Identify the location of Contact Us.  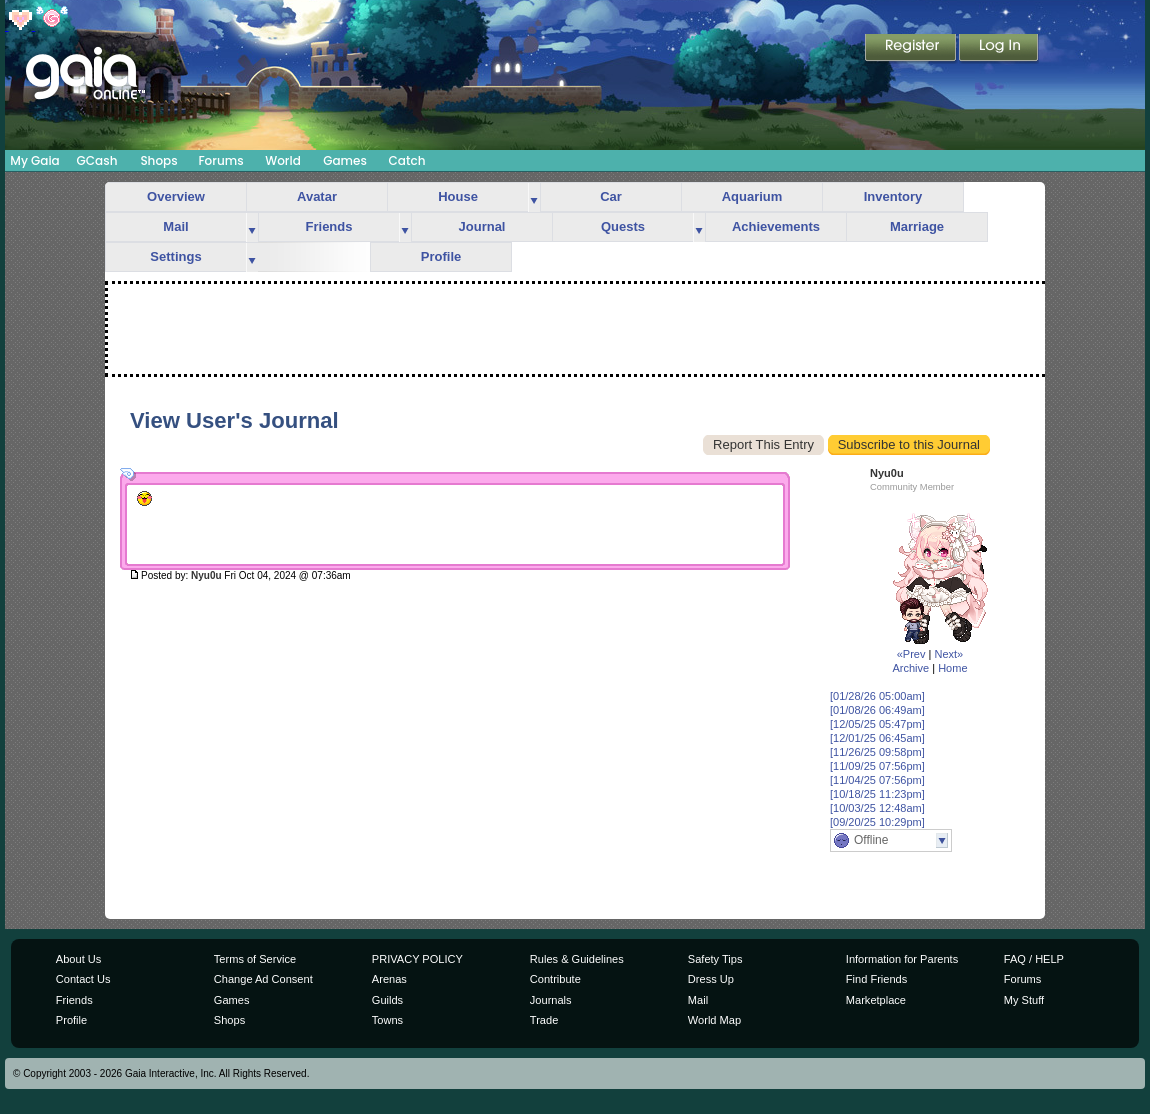
(83, 979).